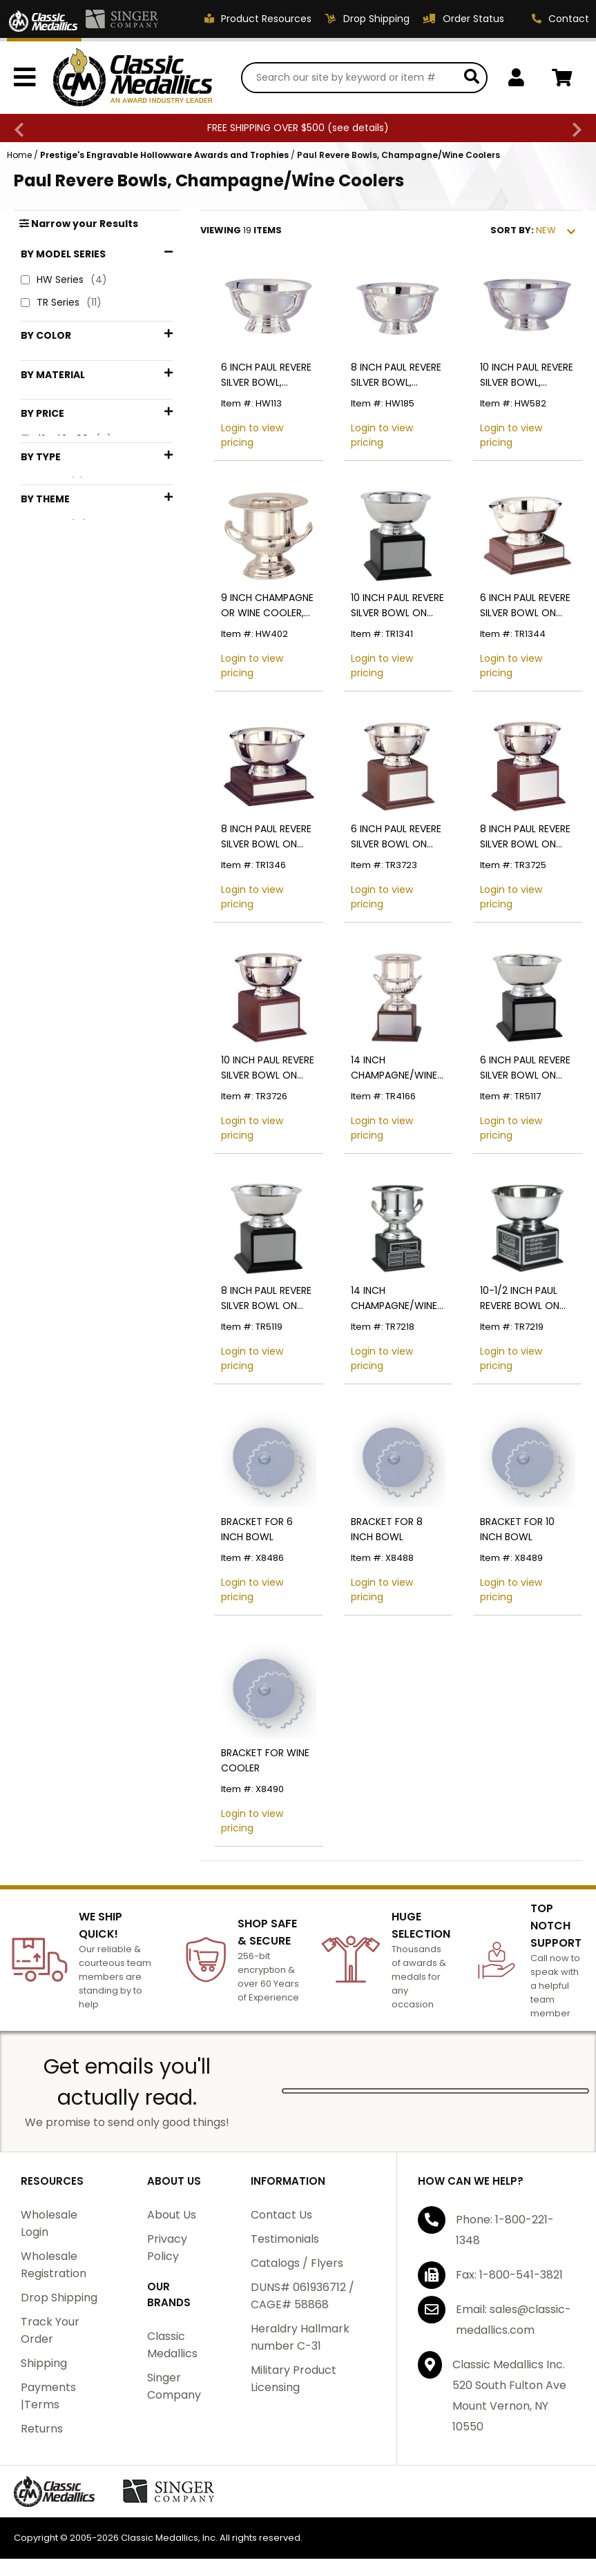  Describe the element at coordinates (267, 605) in the screenshot. I see `9 INCH CHAMPAGNE OR WINE COOLER, SILVER` at that location.